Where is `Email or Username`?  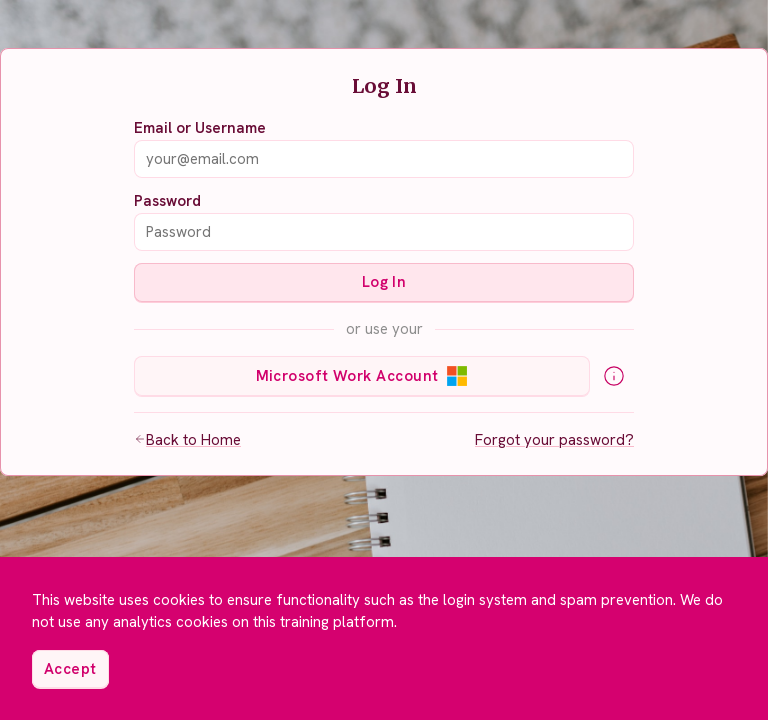 Email or Username is located at coordinates (200, 128).